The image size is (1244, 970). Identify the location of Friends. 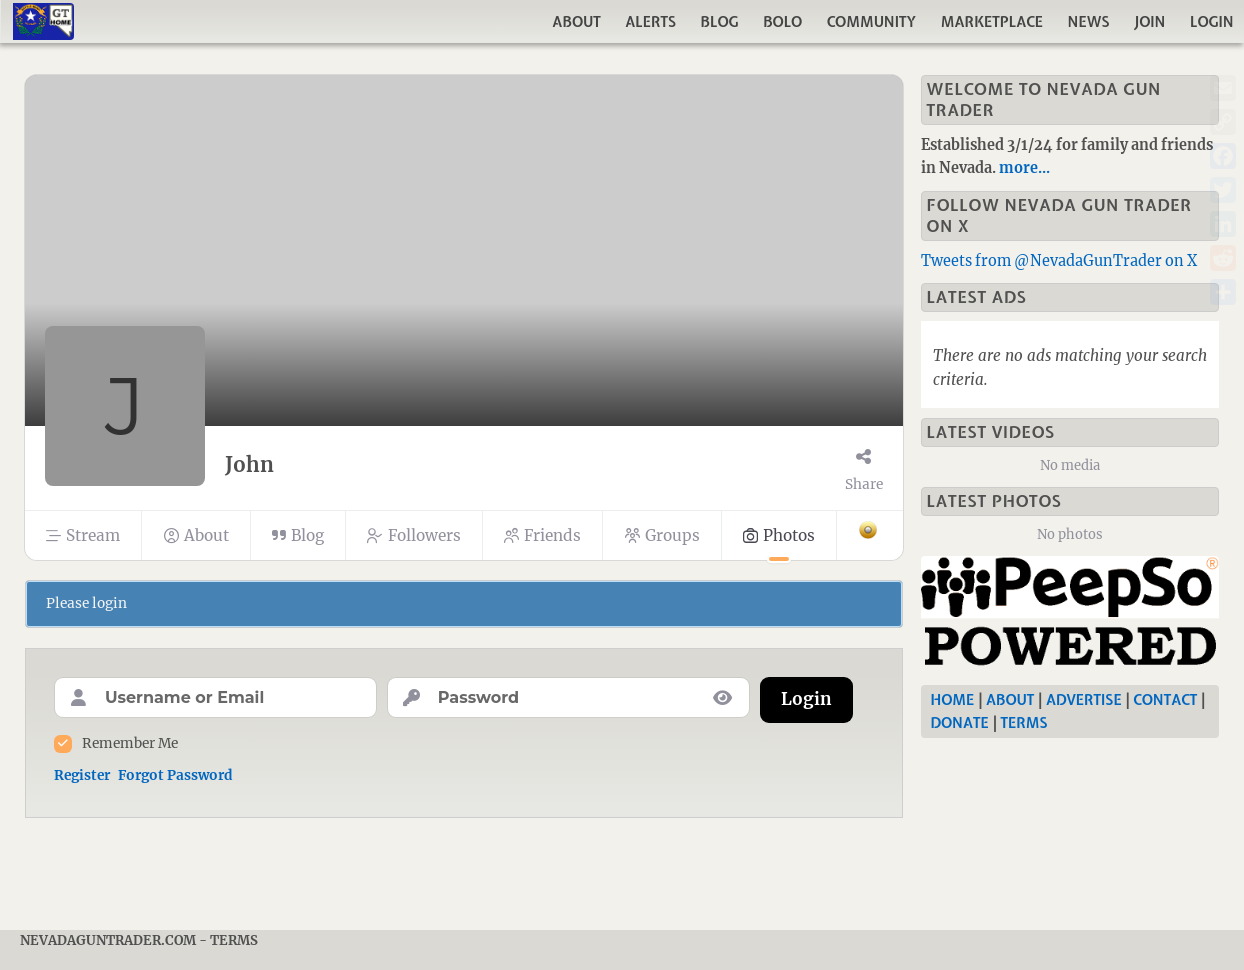
(542, 535).